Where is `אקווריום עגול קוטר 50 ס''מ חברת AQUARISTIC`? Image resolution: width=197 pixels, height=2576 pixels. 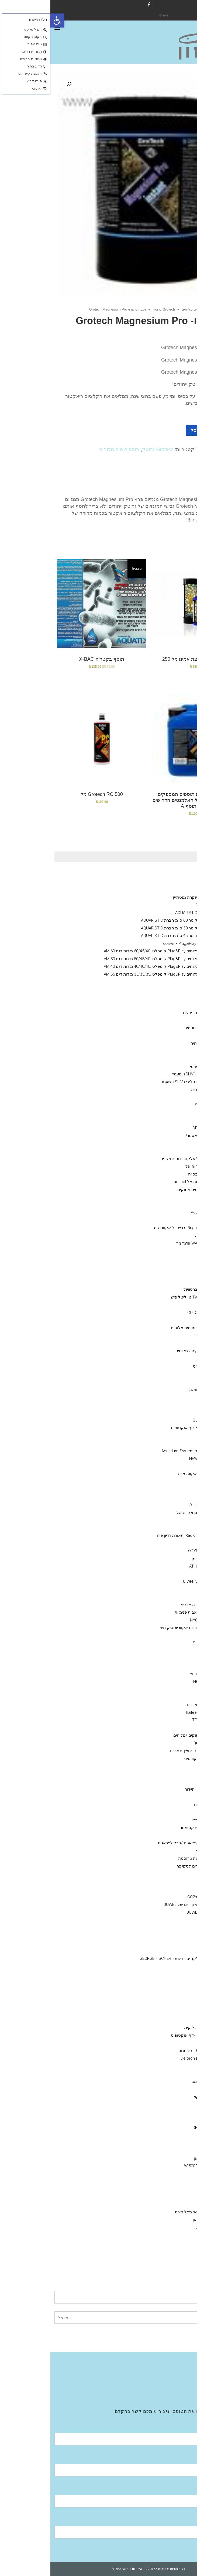 אקווריום עגול קוטר 50 ס''מ חברת AQUARISTIC is located at coordinates (131, 928).